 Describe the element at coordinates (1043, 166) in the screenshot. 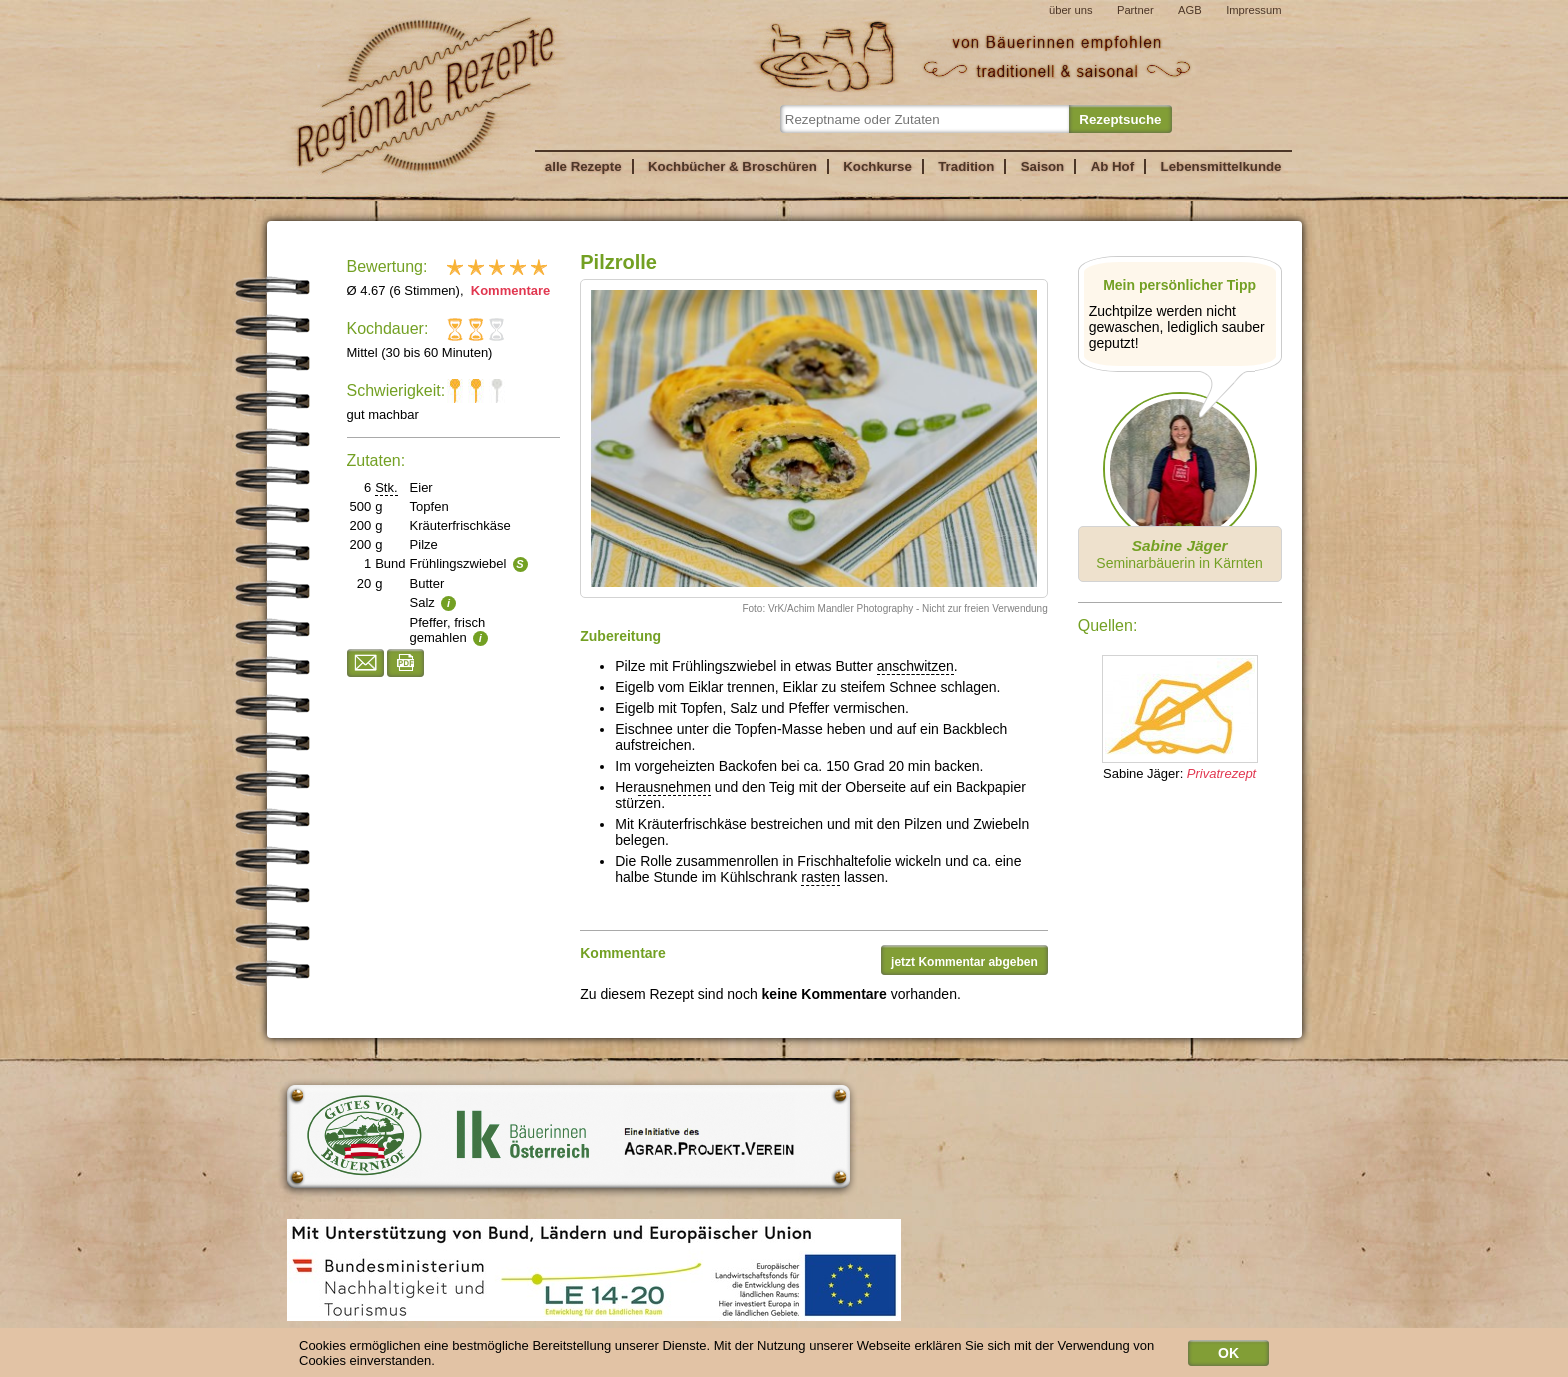

I see `Saison` at that location.